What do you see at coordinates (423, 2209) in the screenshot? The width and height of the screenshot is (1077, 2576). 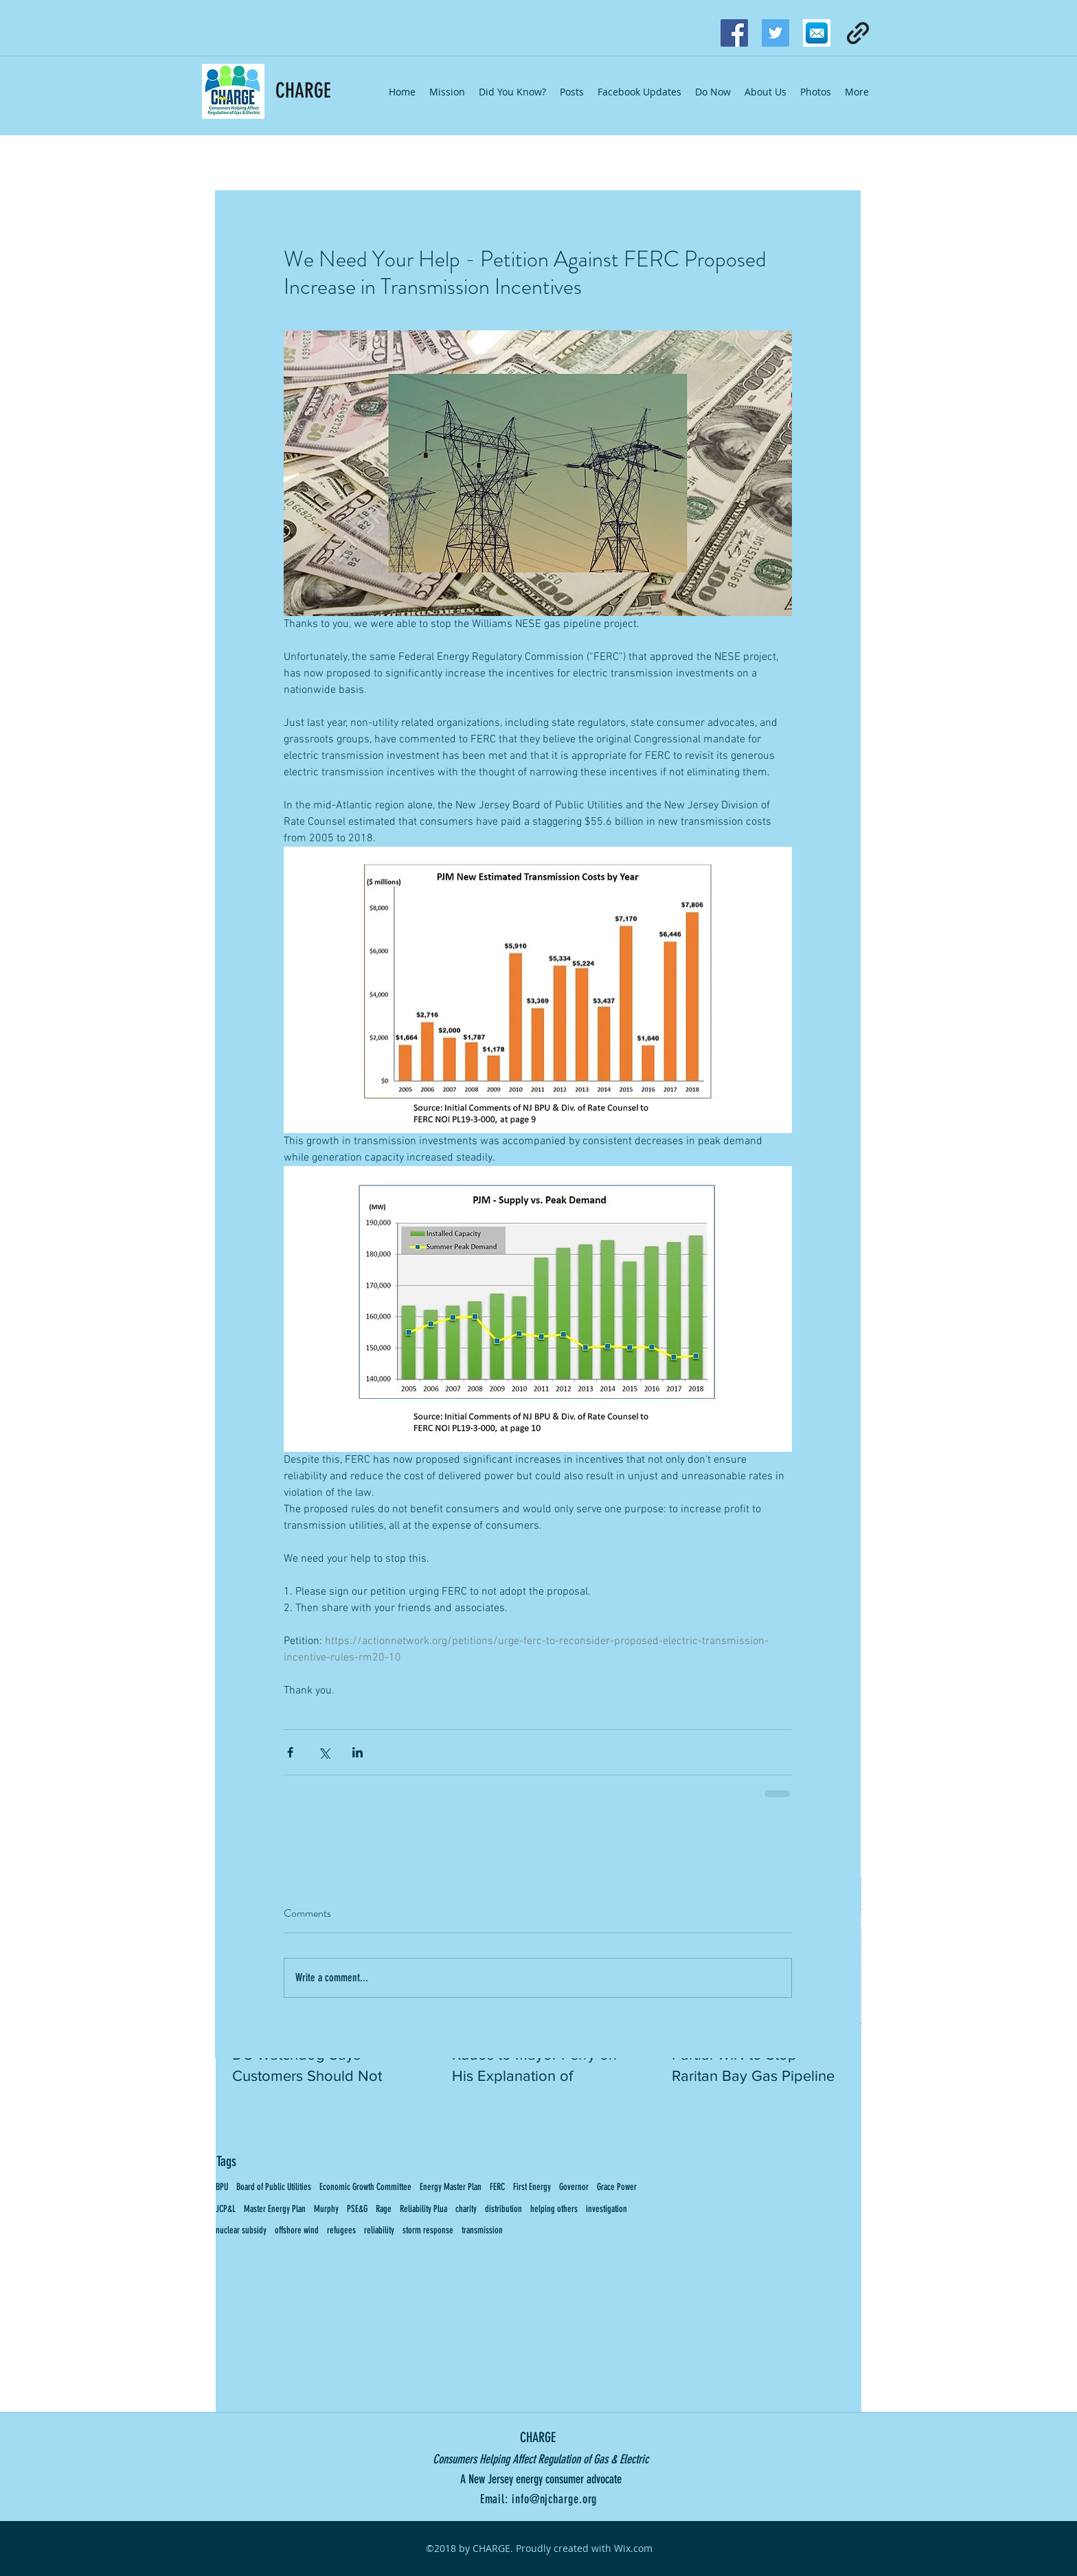 I see `Reliability Plua` at bounding box center [423, 2209].